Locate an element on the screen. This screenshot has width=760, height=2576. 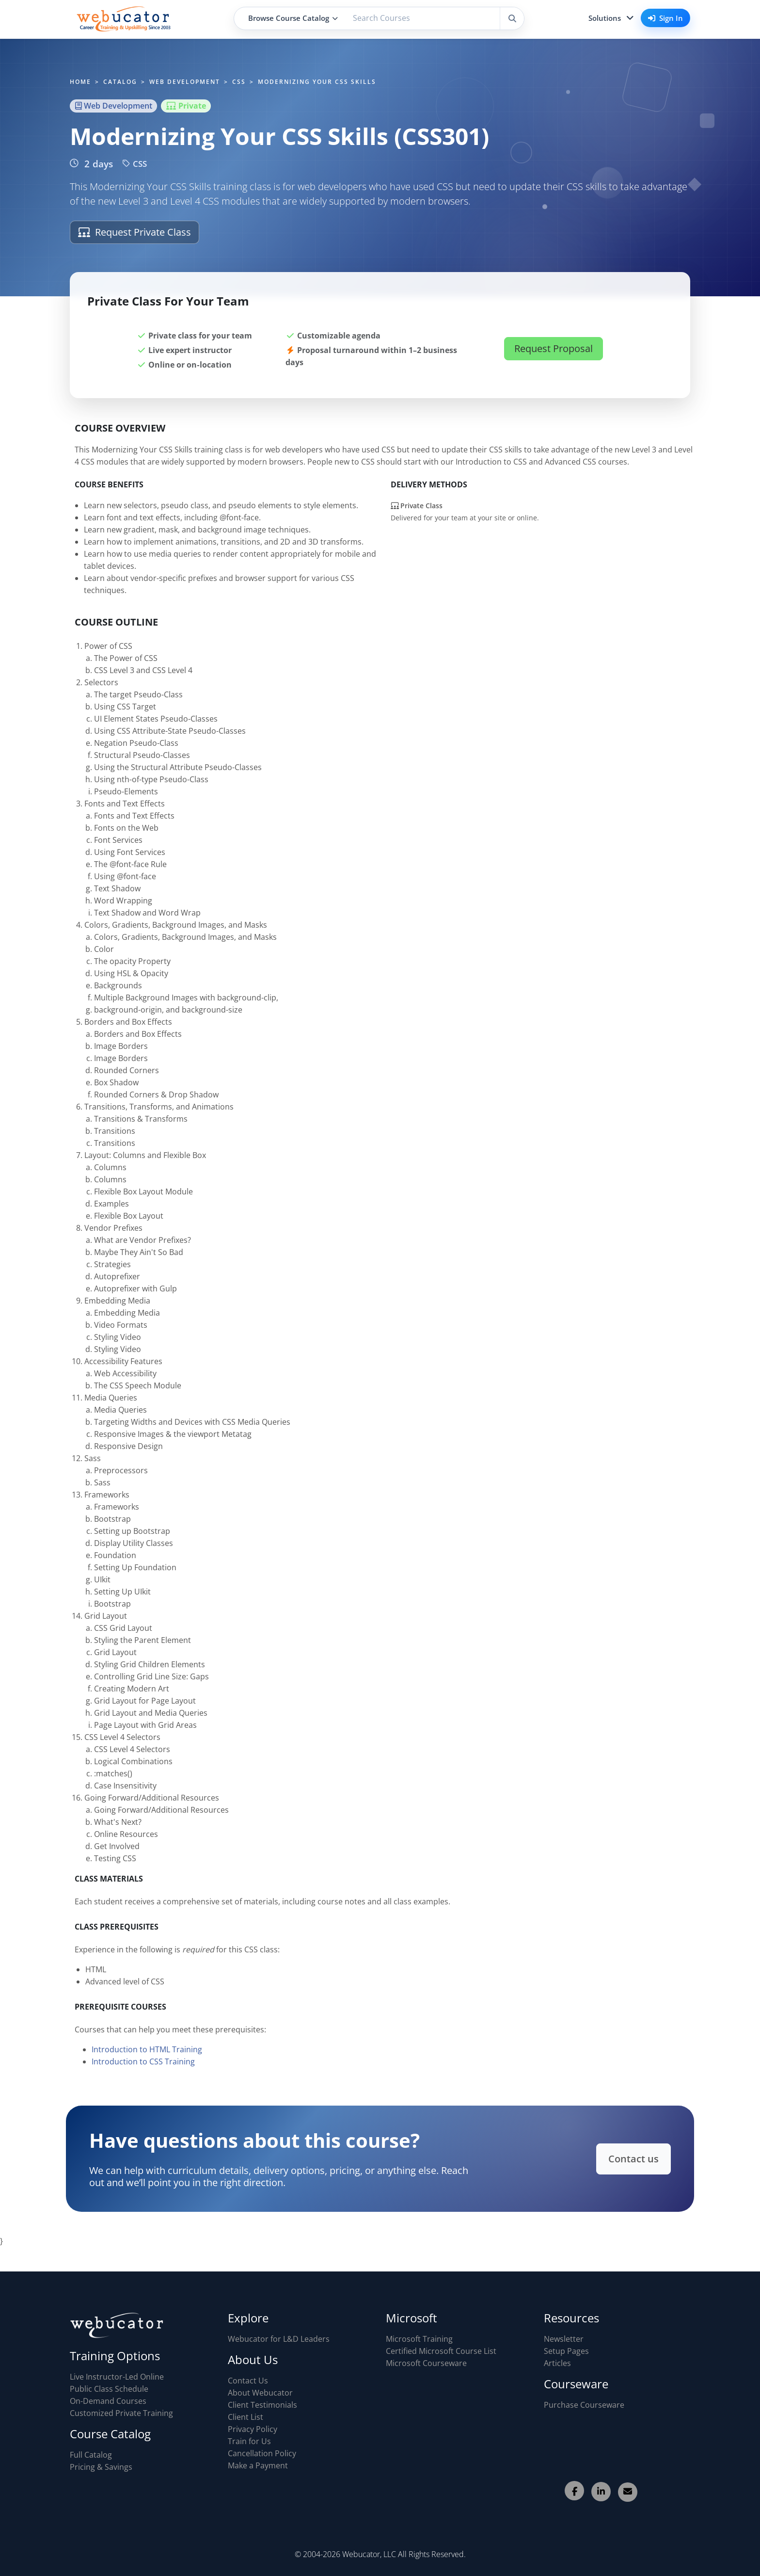
Microsoft Training is located at coordinates (419, 2339).